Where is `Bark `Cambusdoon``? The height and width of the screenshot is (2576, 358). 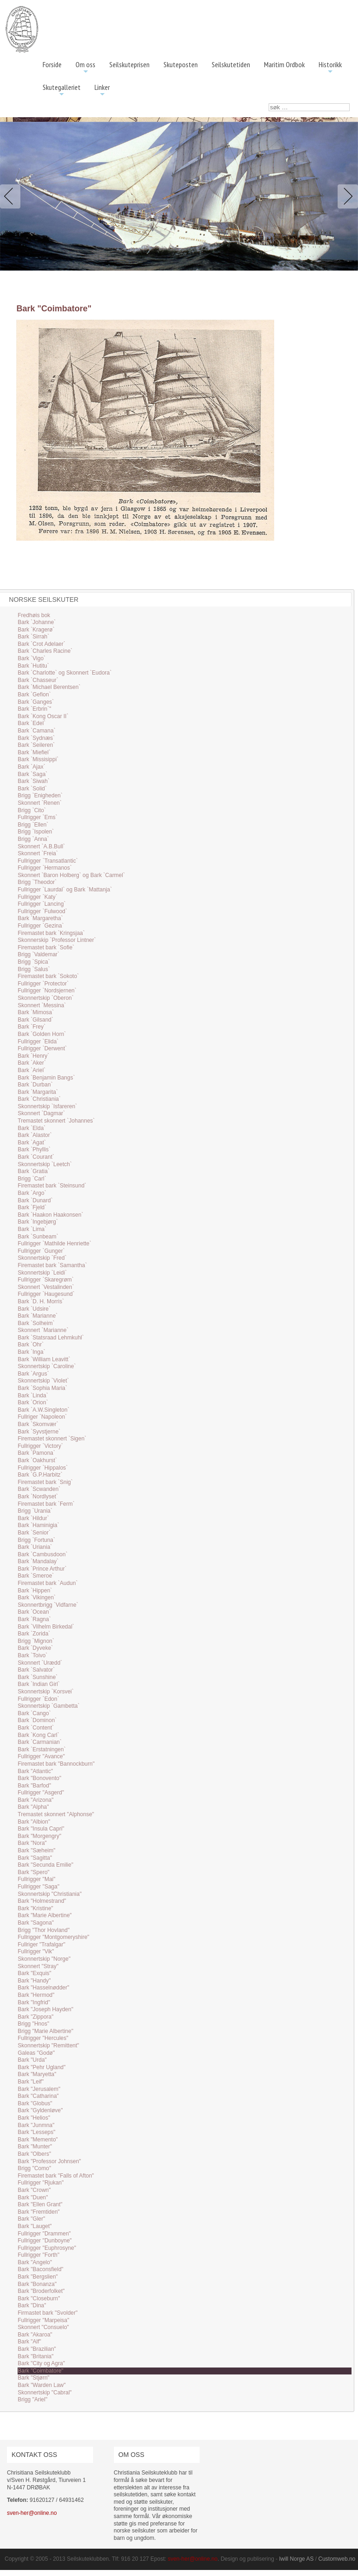 Bark `Cambusdoon` is located at coordinates (42, 1554).